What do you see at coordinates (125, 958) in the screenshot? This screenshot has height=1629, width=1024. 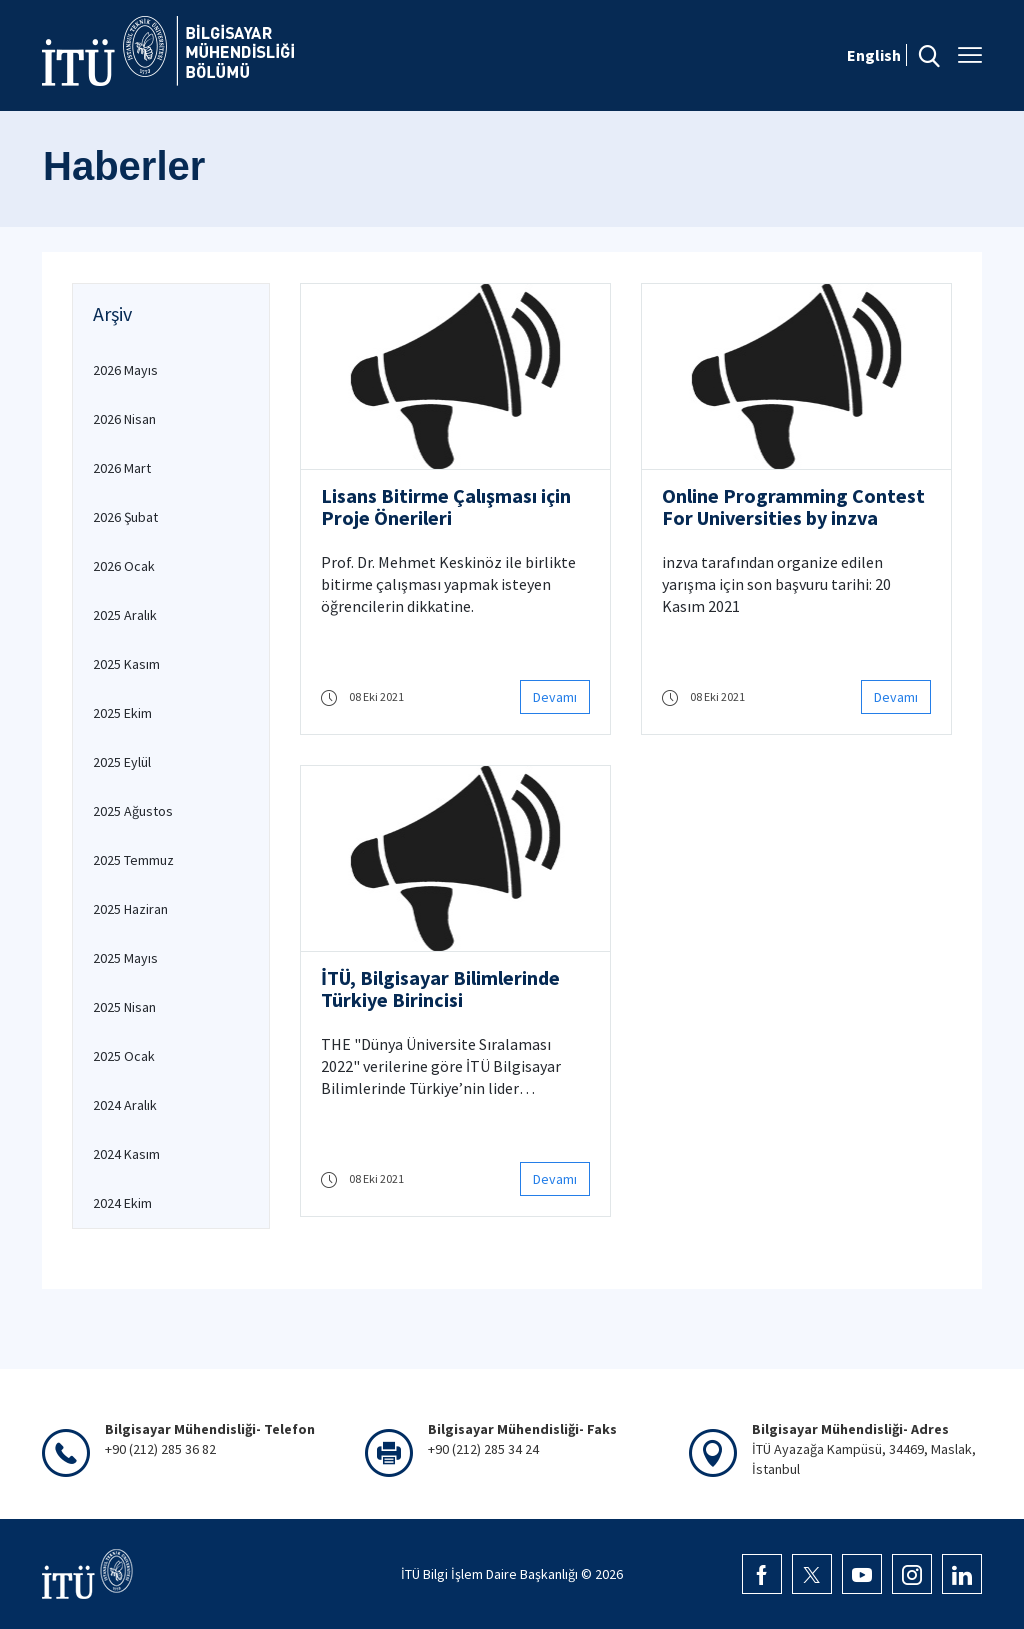 I see `2025 Mayıs` at bounding box center [125, 958].